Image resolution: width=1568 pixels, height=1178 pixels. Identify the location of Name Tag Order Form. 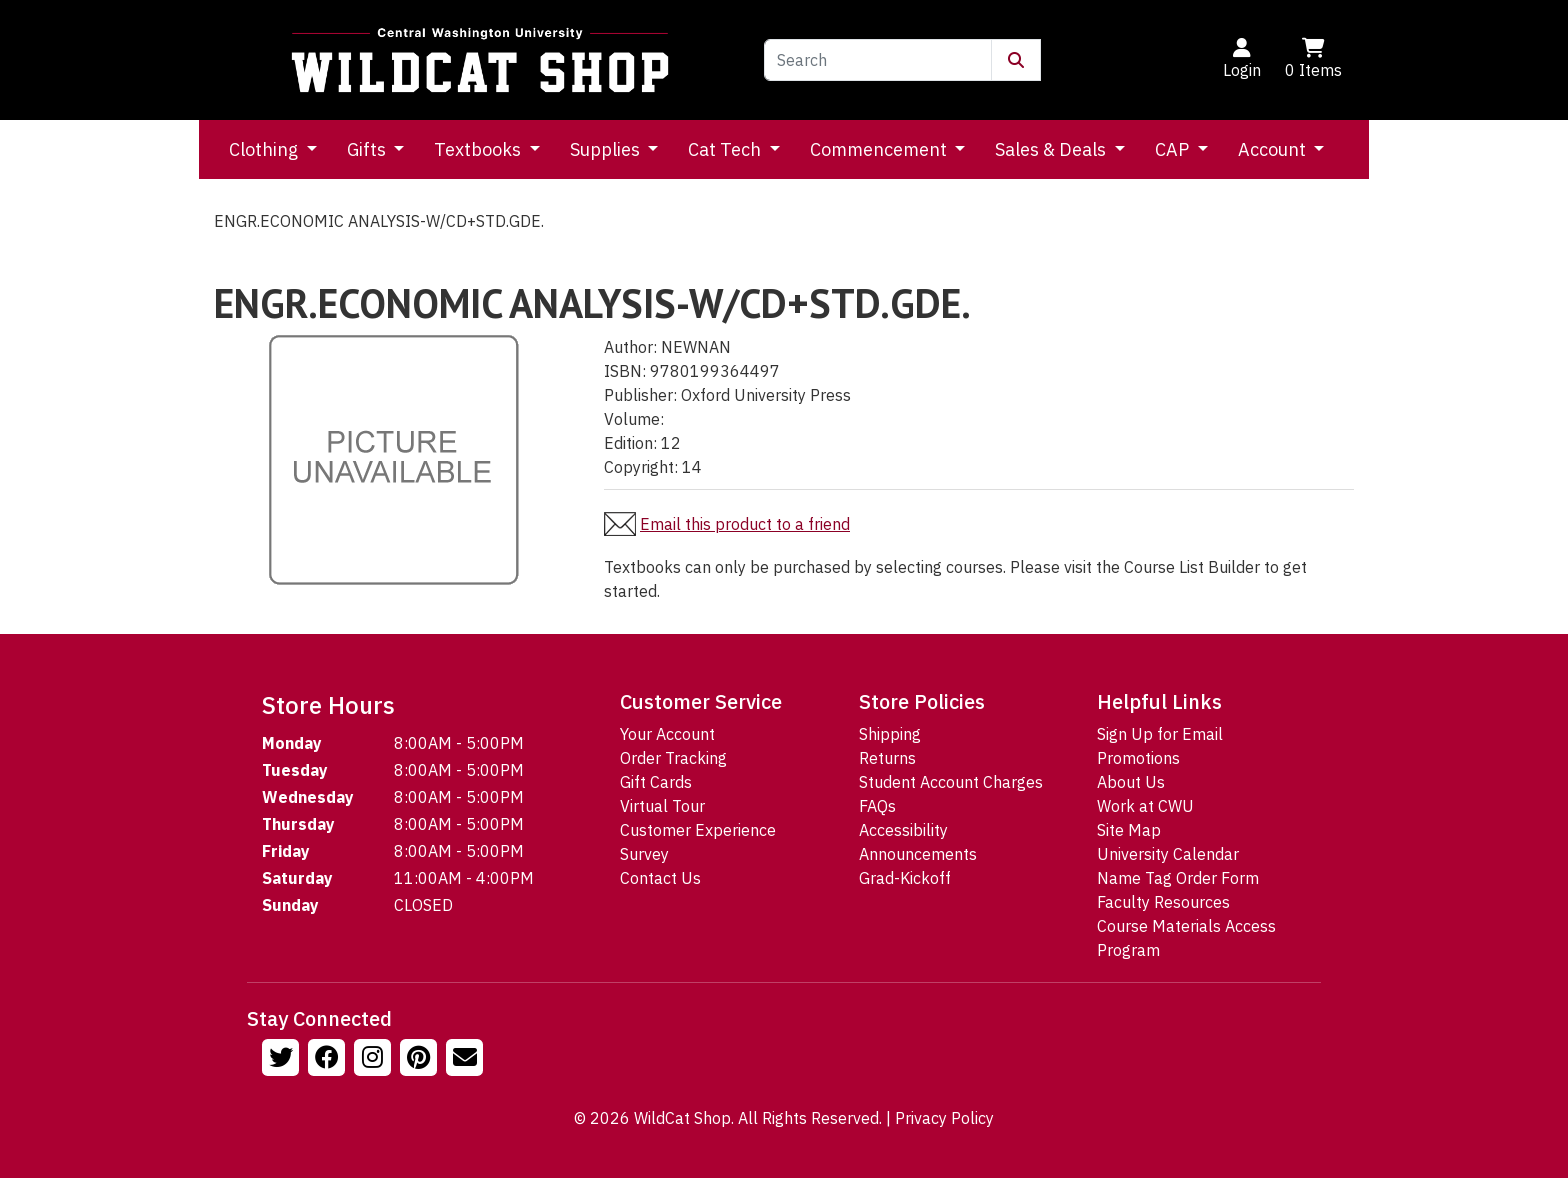
(1178, 878).